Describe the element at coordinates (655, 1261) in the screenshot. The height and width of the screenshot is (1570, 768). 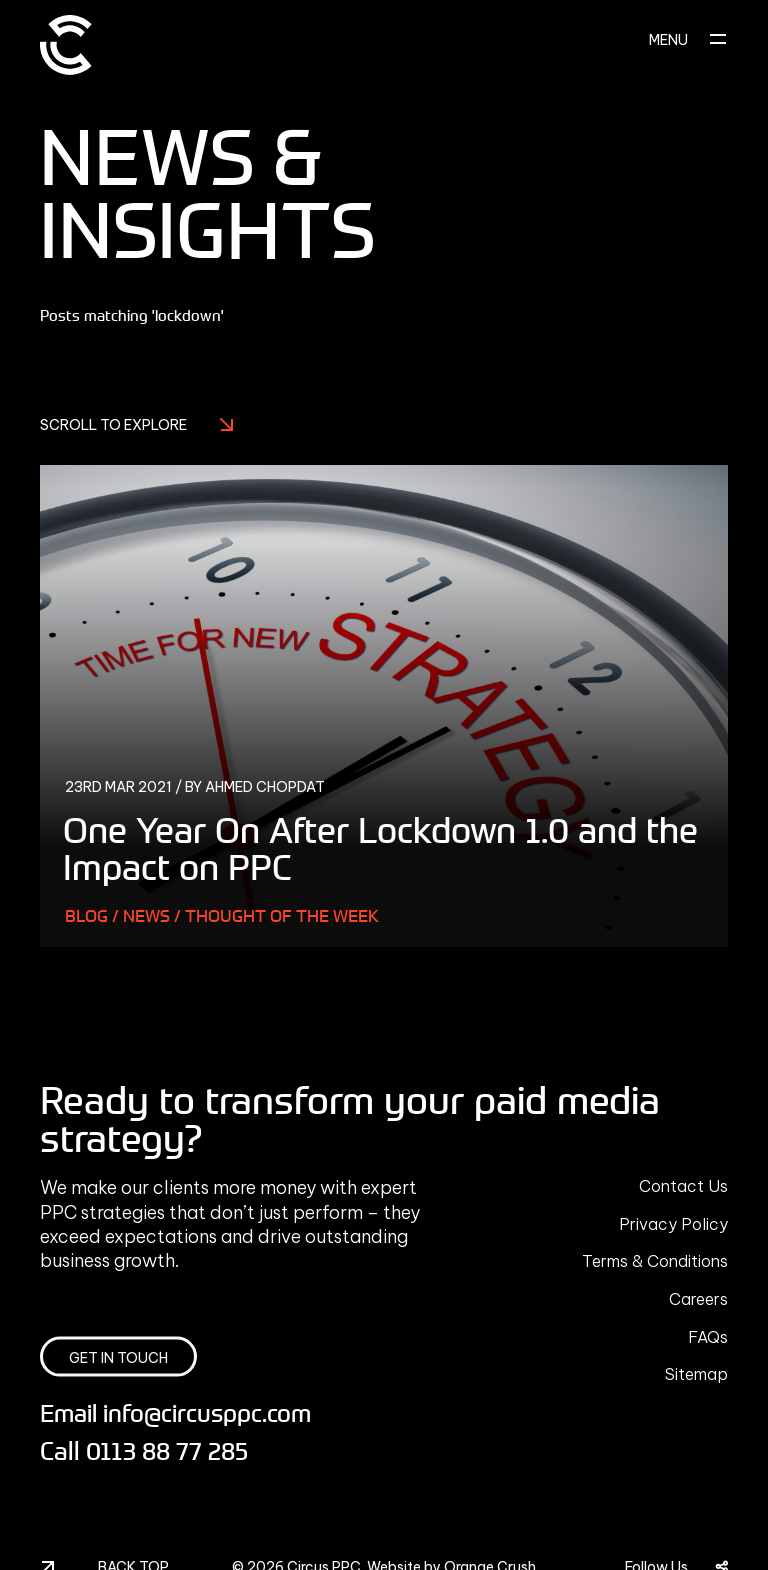
I see `Terms & Conditions` at that location.